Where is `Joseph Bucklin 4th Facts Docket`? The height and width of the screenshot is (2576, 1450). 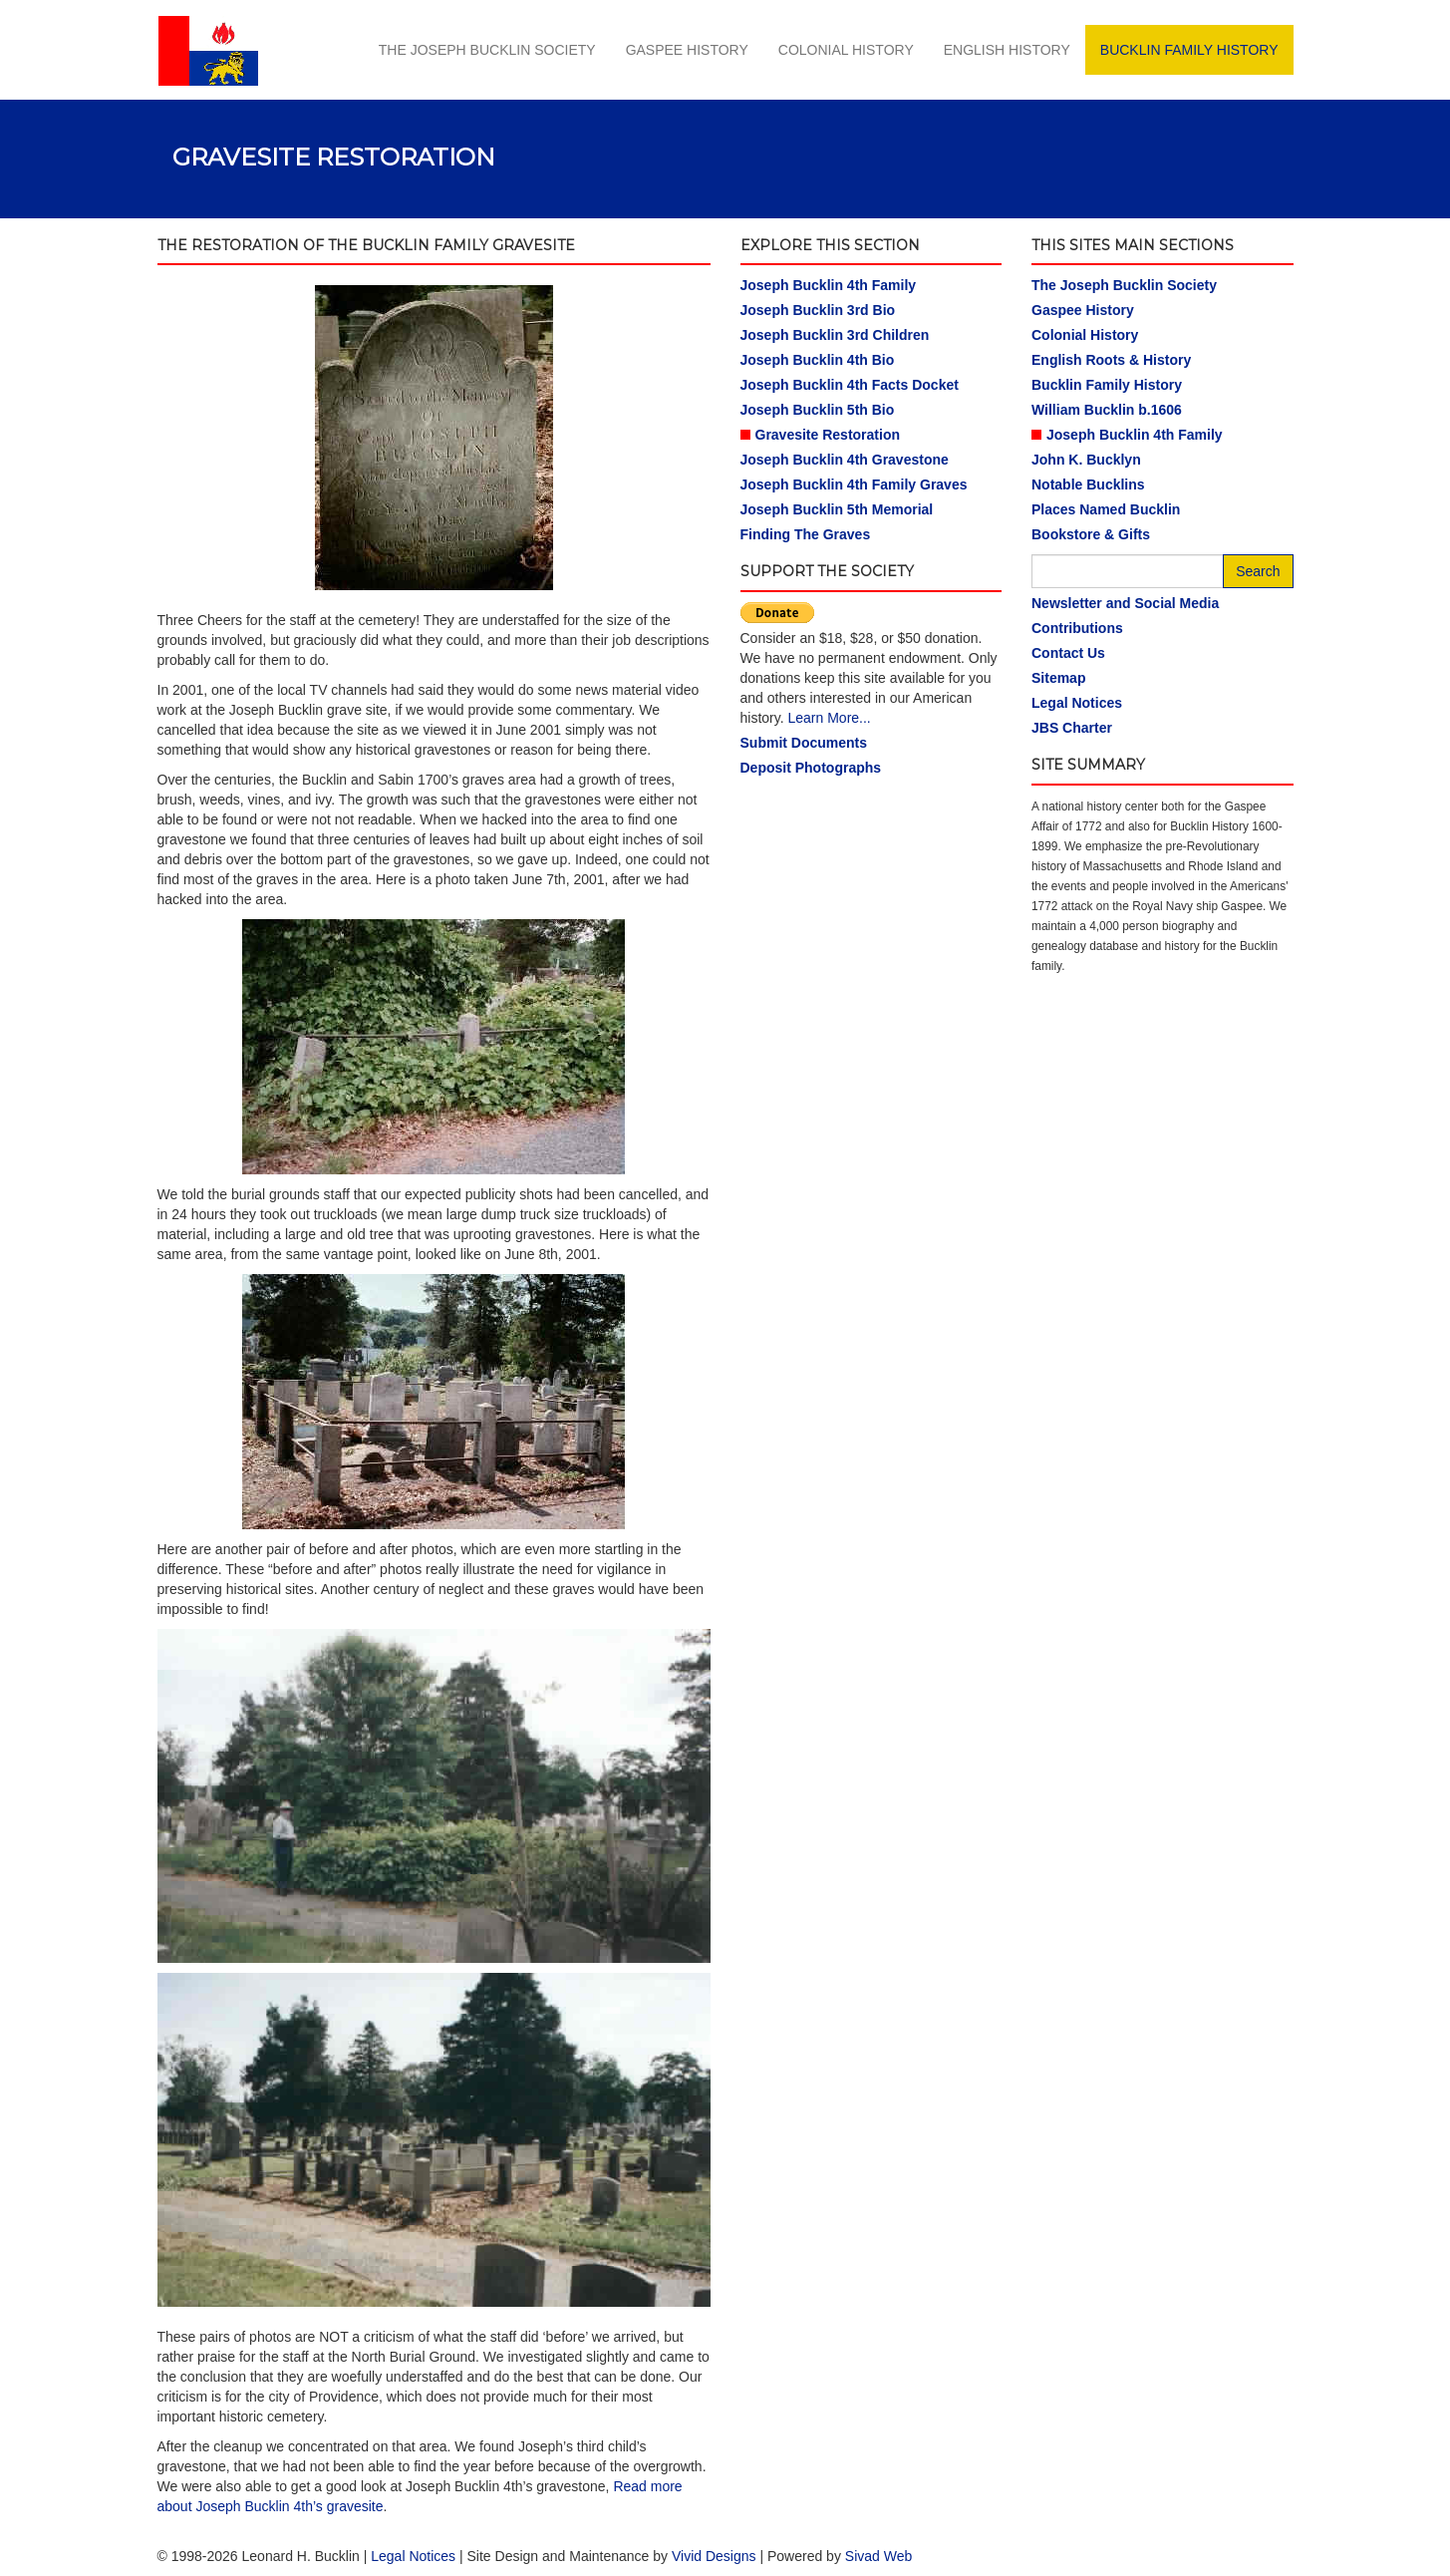 Joseph Bucklin 4th Facts Docket is located at coordinates (849, 385).